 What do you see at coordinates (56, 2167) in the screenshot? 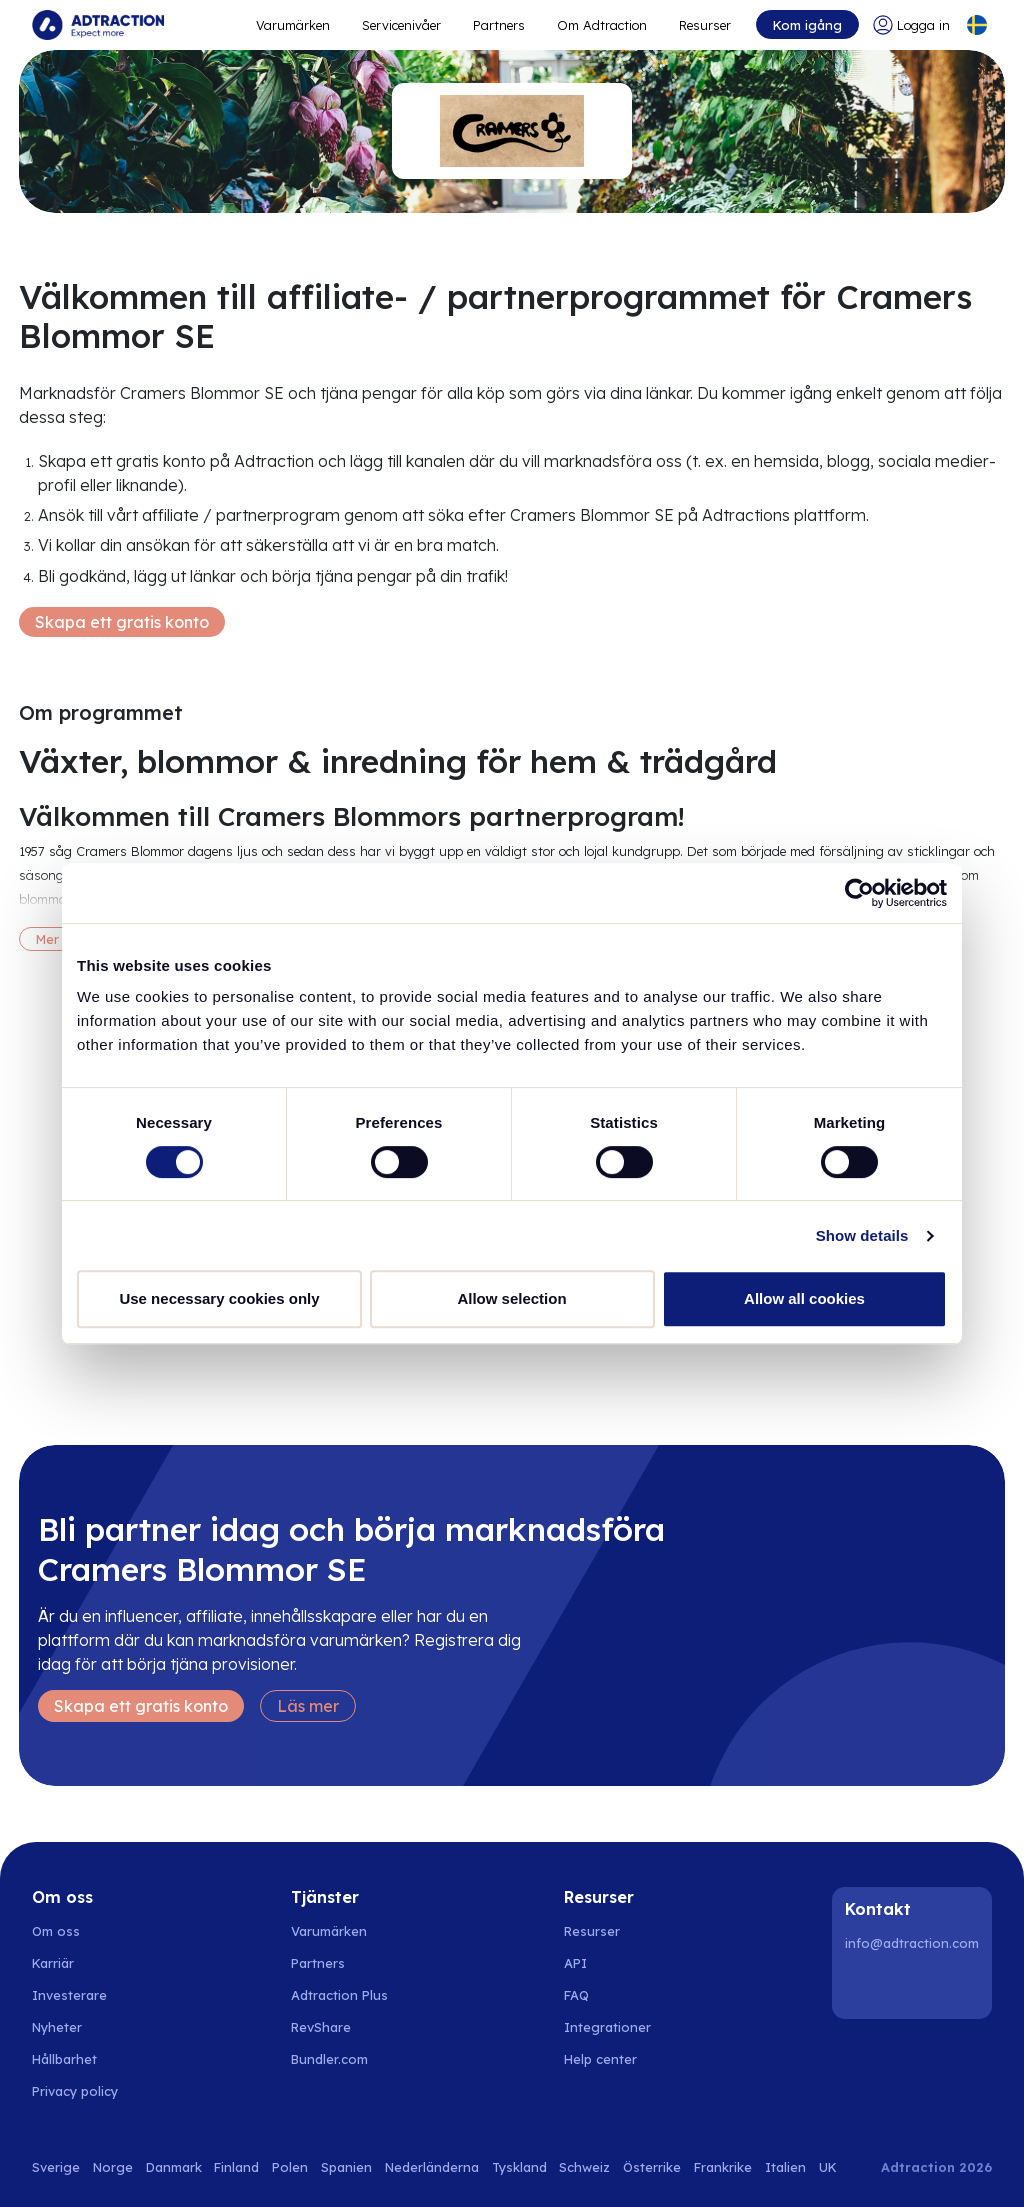
I see `Sverige` at bounding box center [56, 2167].